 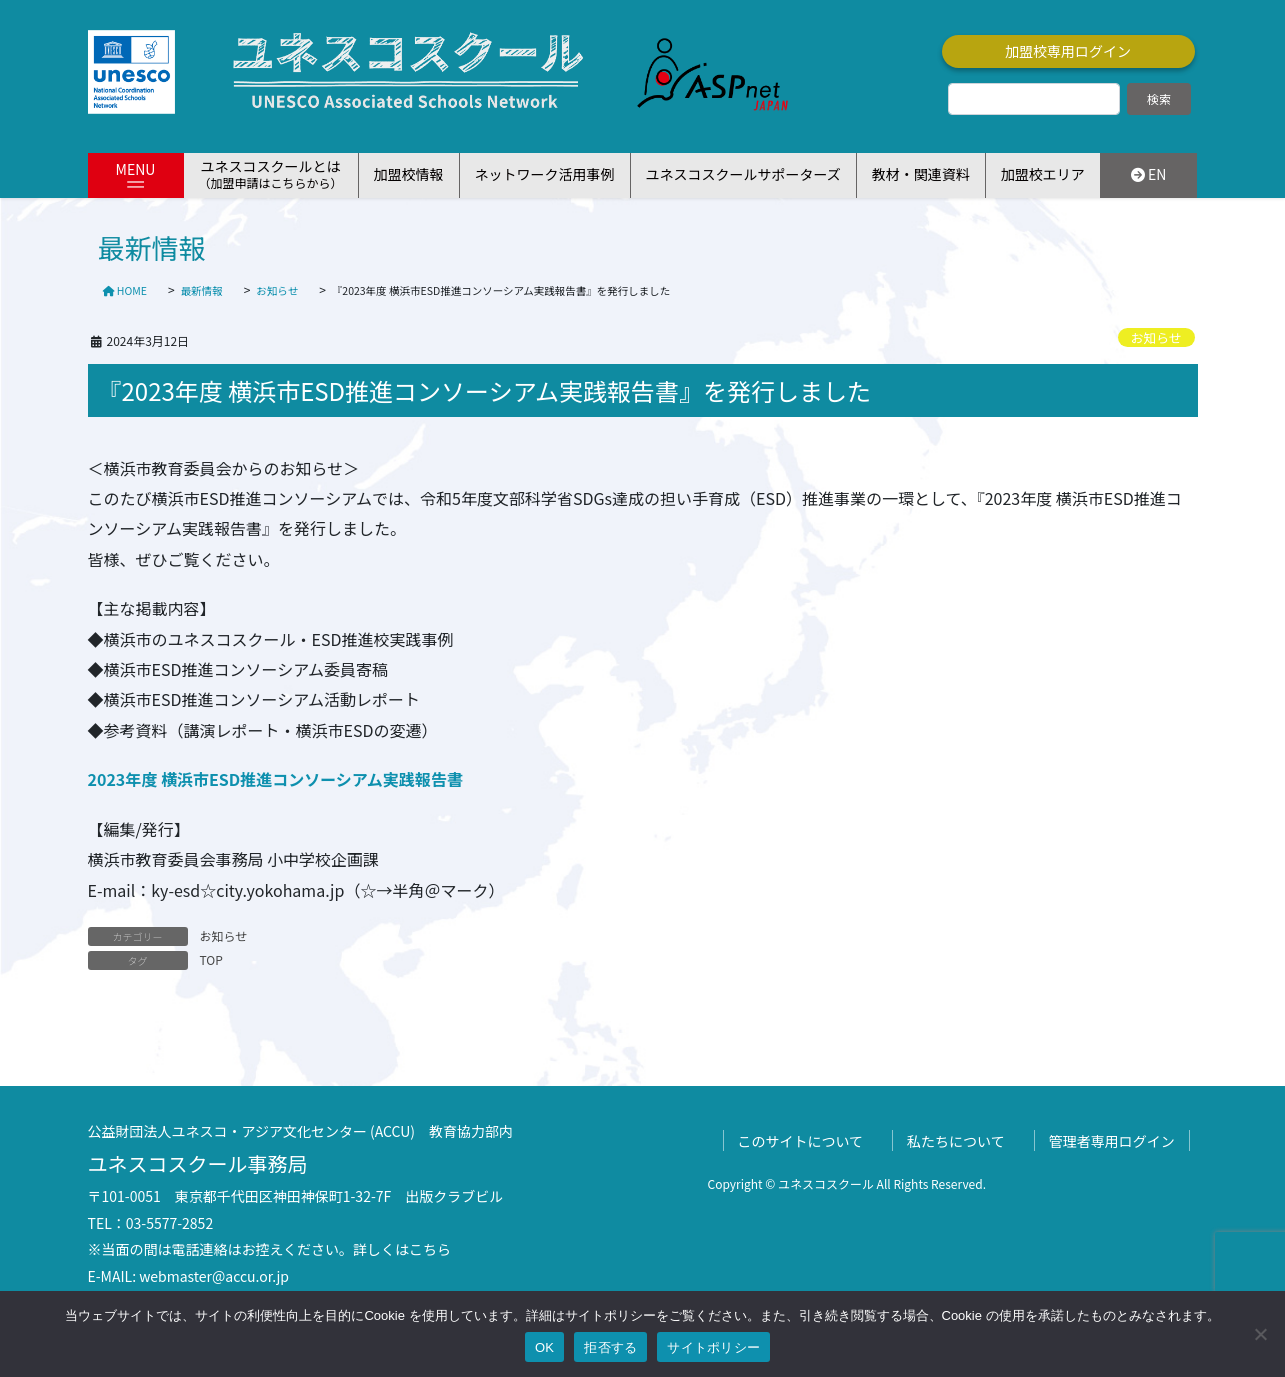 I want to click on 拒否する, so click(x=610, y=1347).